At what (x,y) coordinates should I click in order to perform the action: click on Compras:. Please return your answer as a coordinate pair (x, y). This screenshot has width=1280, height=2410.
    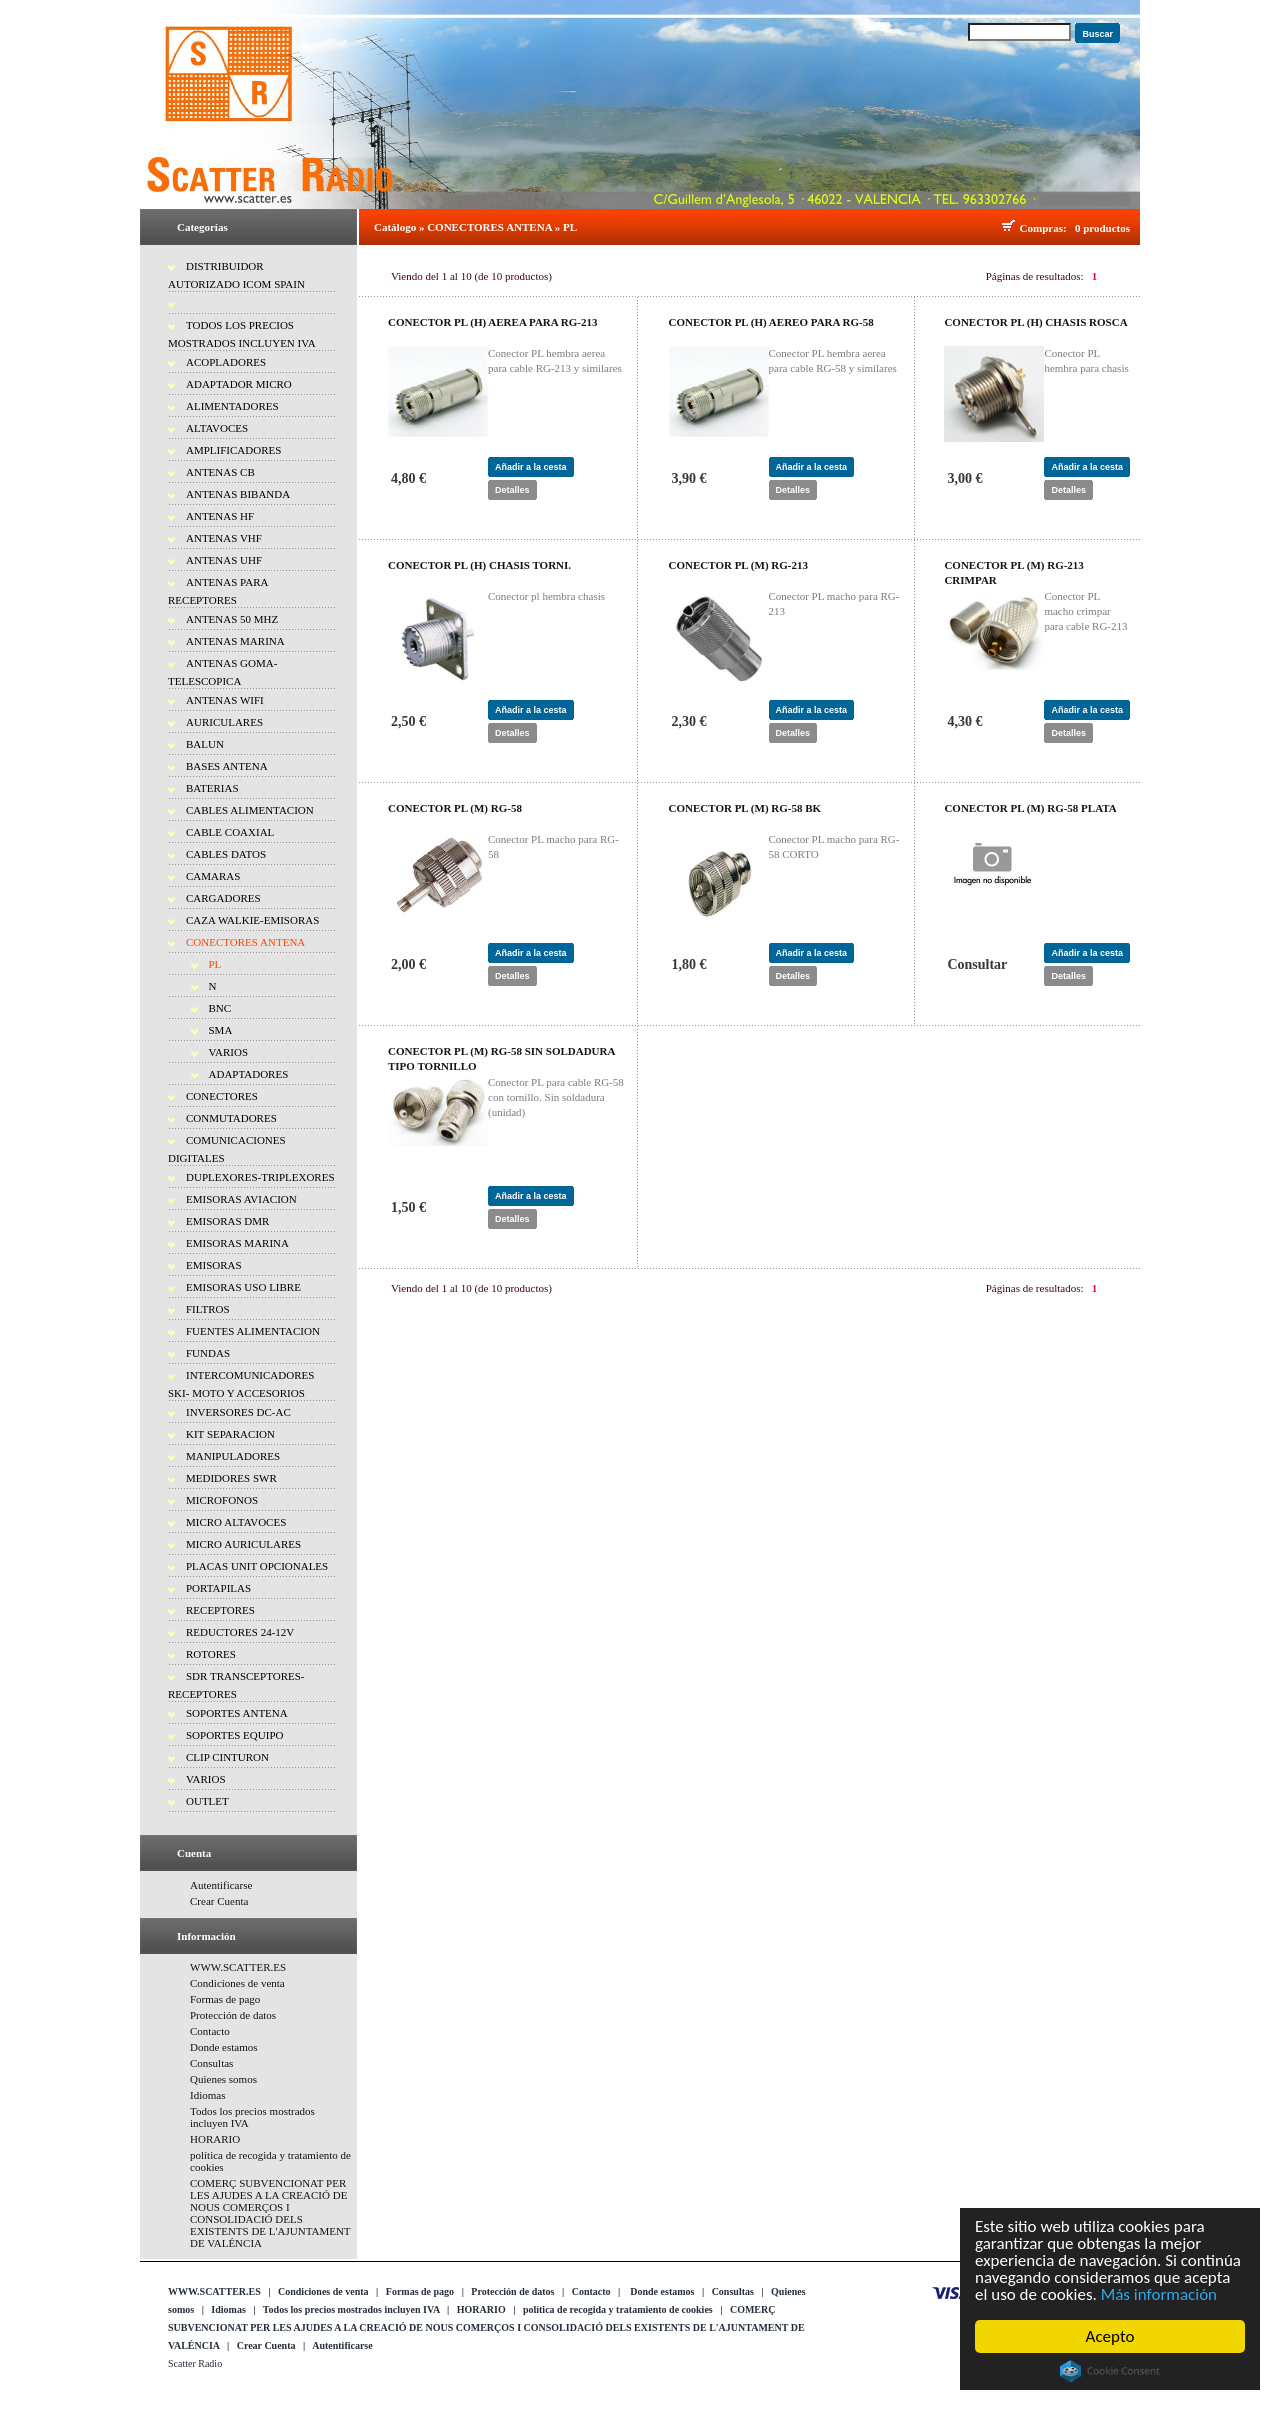
    Looking at the image, I should click on (1046, 228).